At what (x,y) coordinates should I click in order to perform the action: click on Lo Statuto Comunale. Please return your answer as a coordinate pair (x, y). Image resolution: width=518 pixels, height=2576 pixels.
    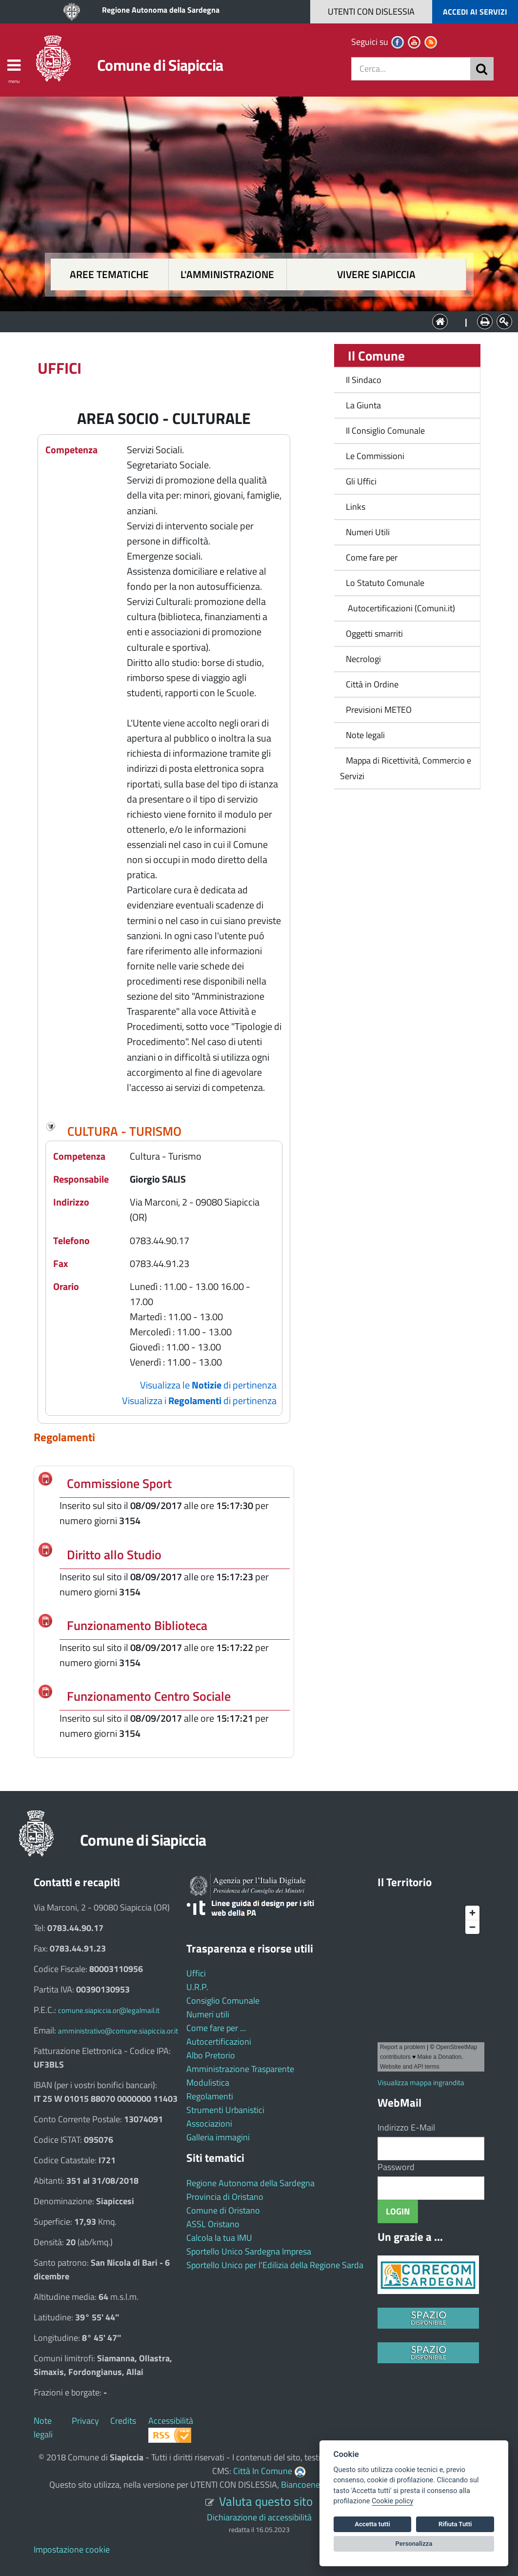
    Looking at the image, I should click on (385, 582).